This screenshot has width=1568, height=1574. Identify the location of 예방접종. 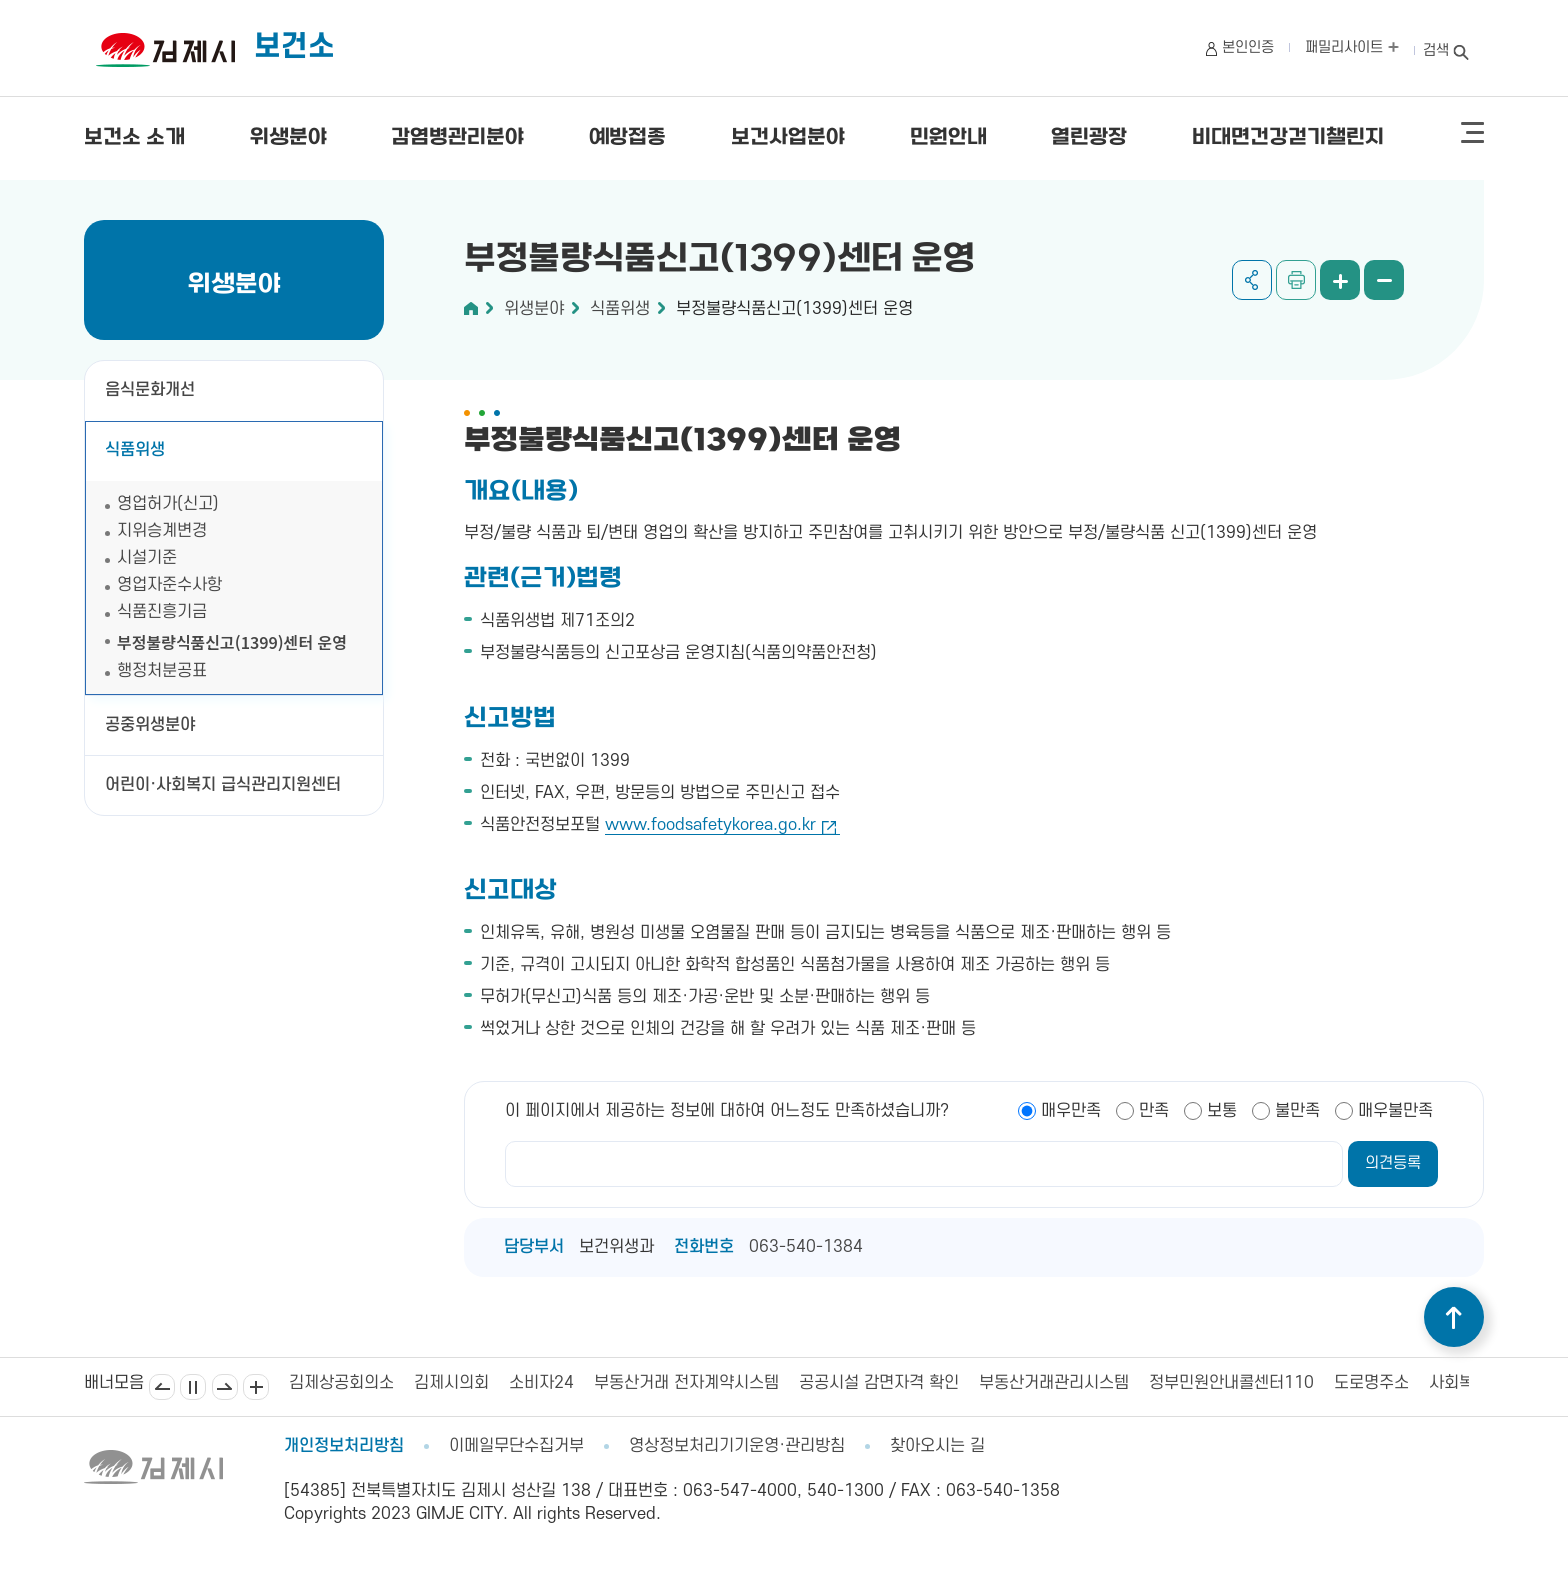
(627, 138).